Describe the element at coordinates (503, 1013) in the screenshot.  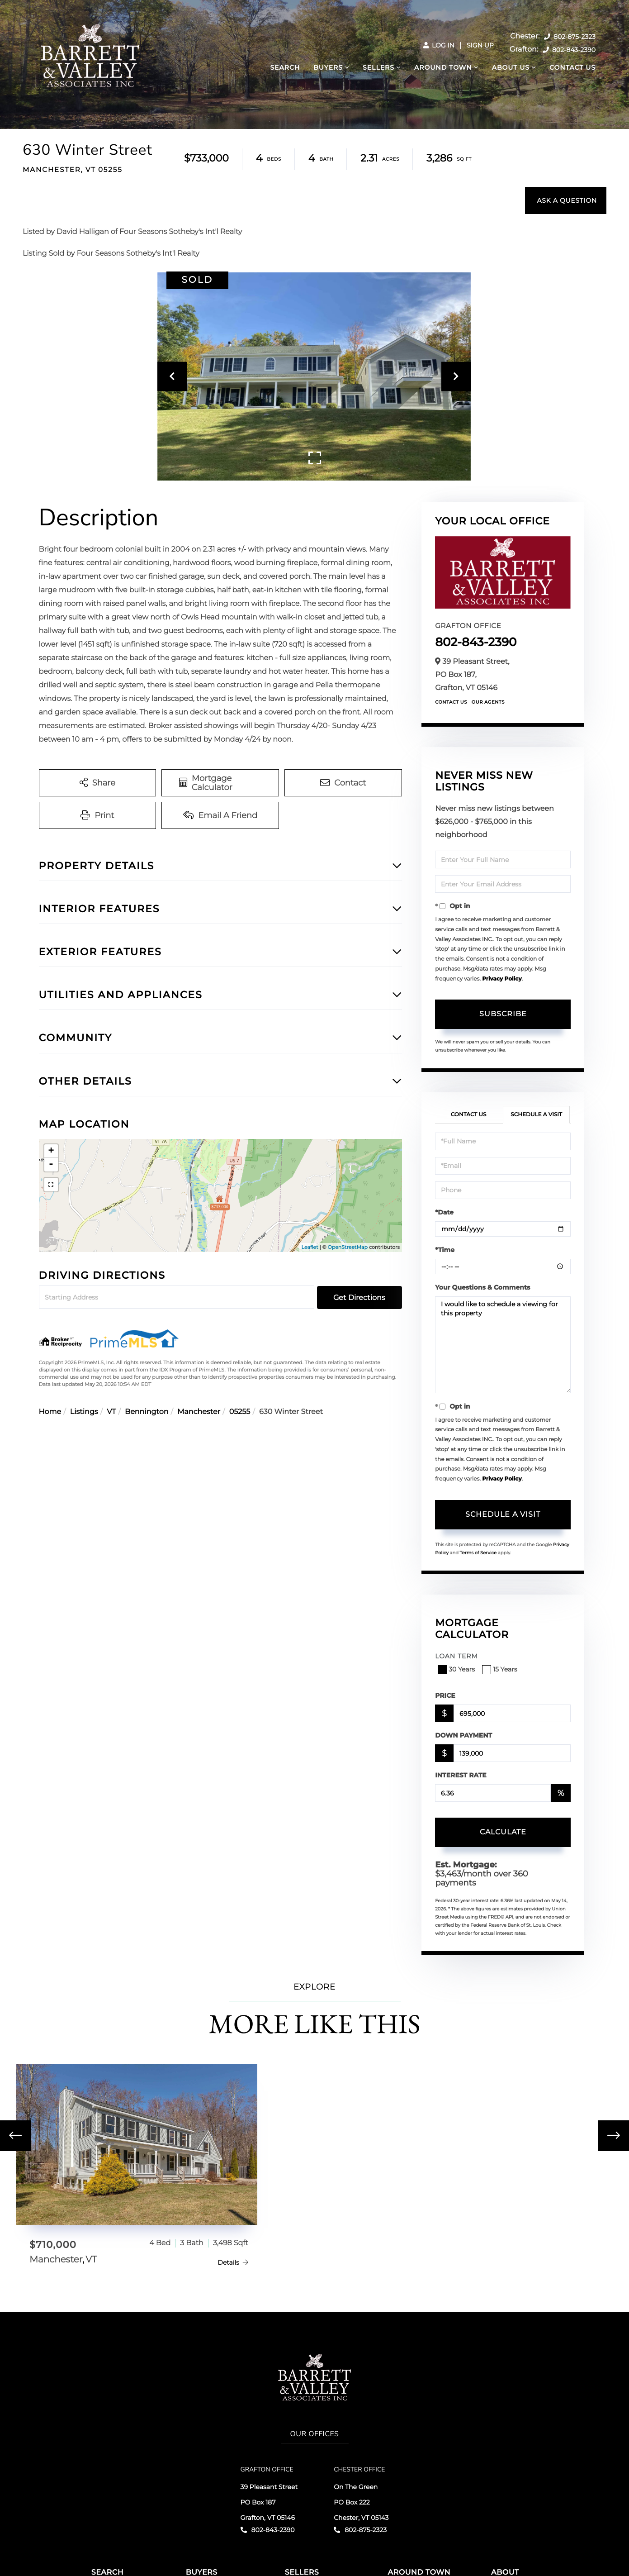
I see `Subscribe` at that location.